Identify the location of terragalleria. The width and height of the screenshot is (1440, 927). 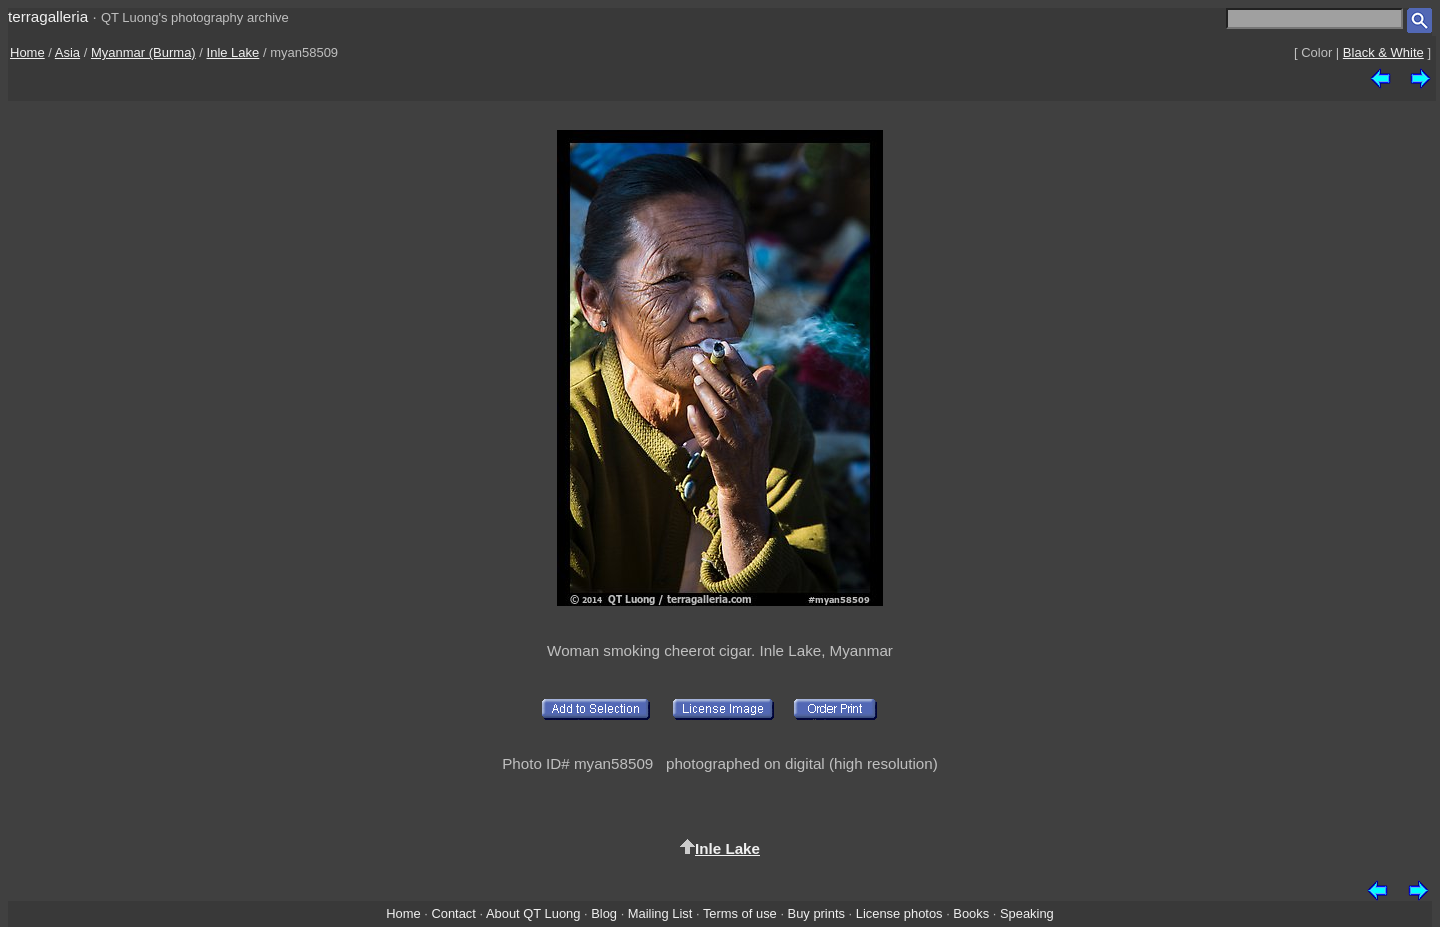
(48, 16).